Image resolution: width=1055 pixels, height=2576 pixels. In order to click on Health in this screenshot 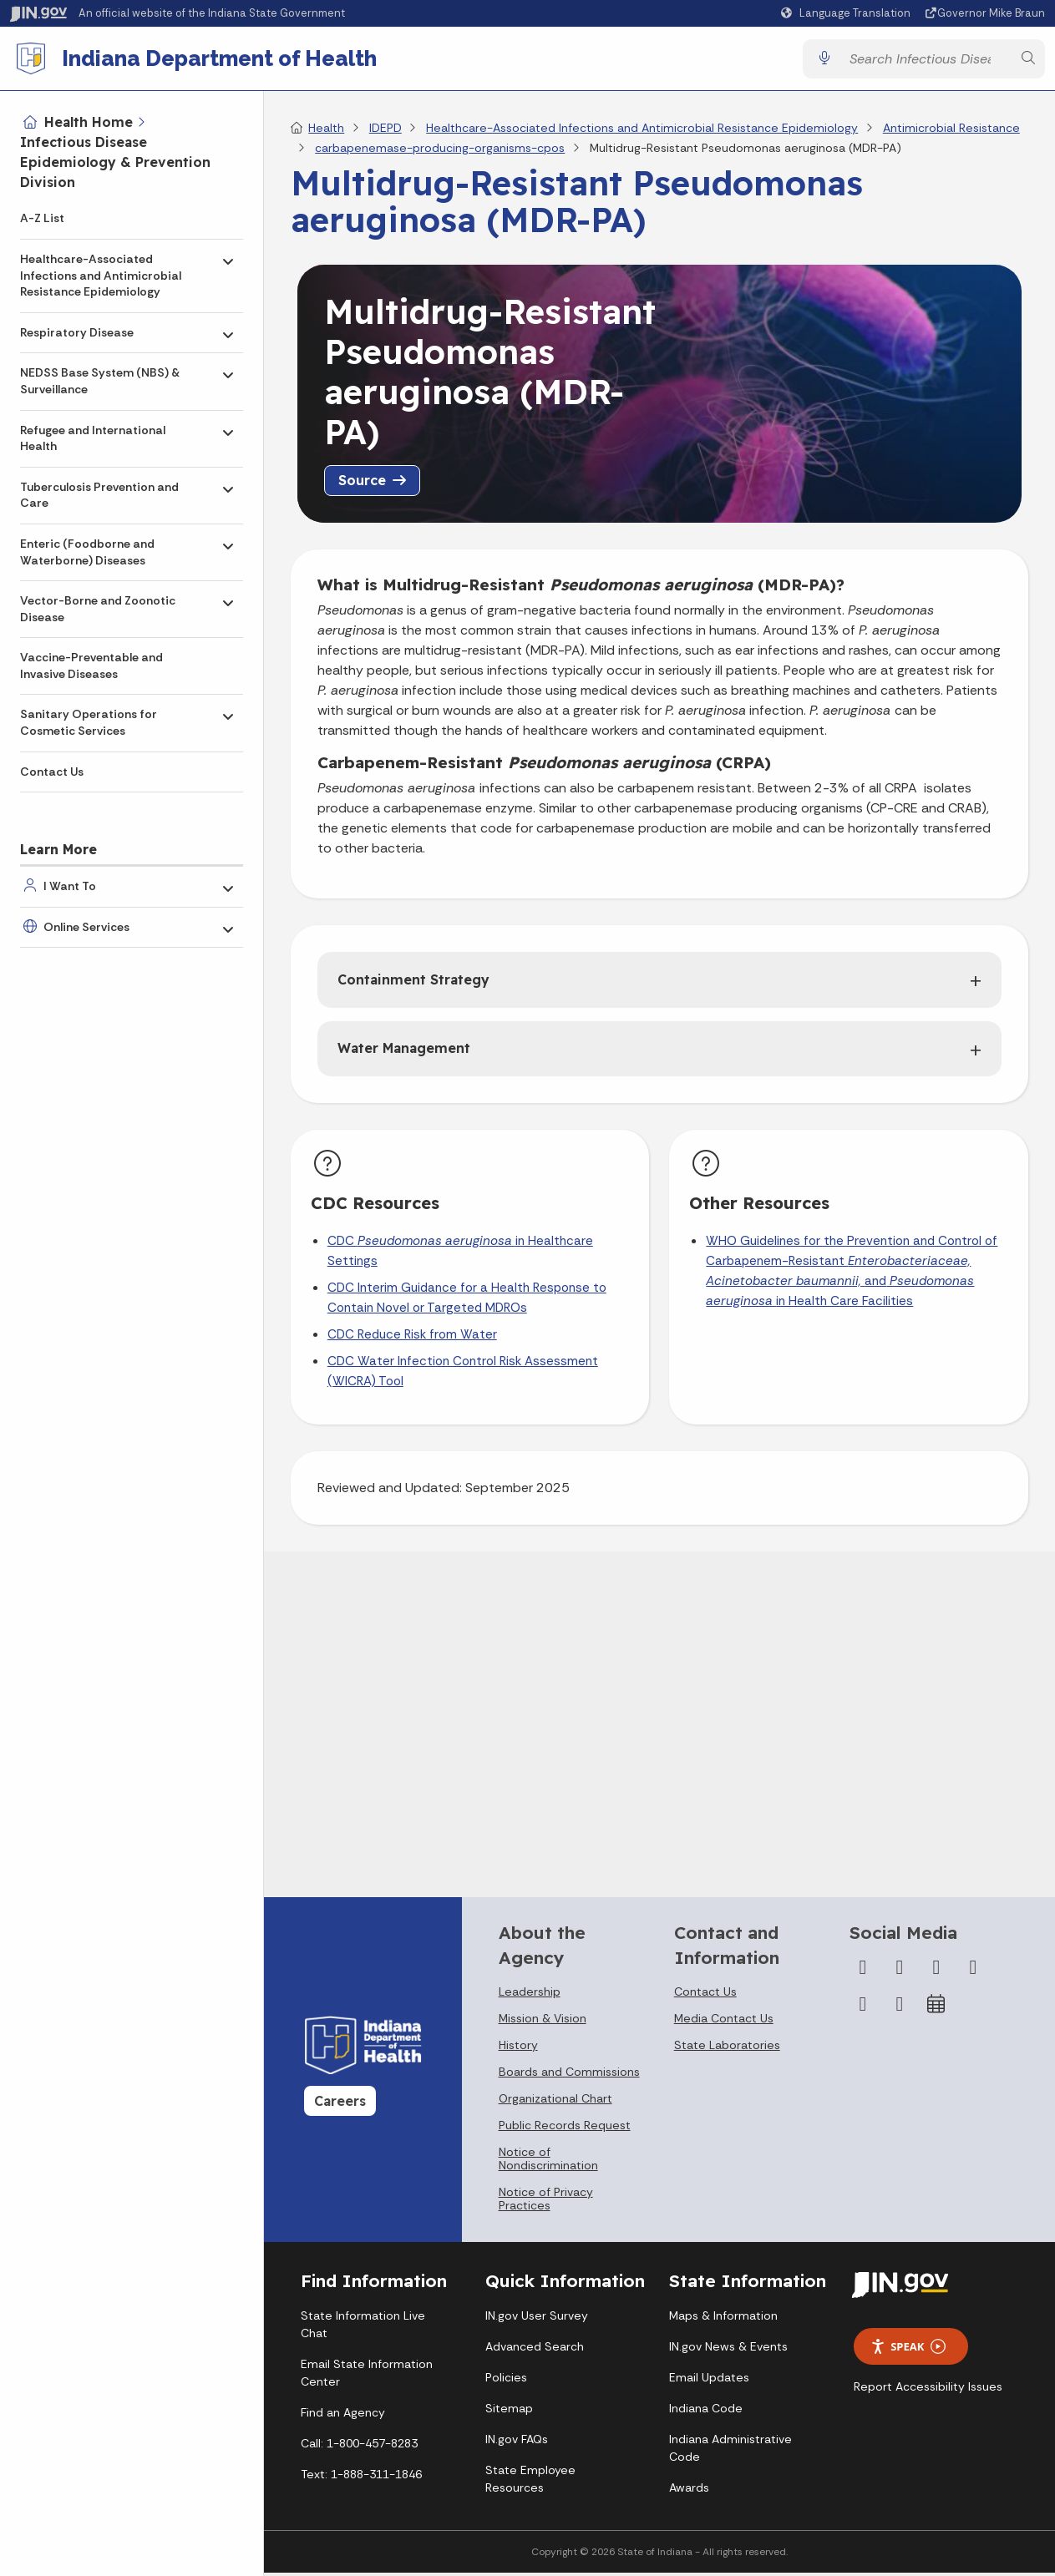, I will do `click(326, 134)`.